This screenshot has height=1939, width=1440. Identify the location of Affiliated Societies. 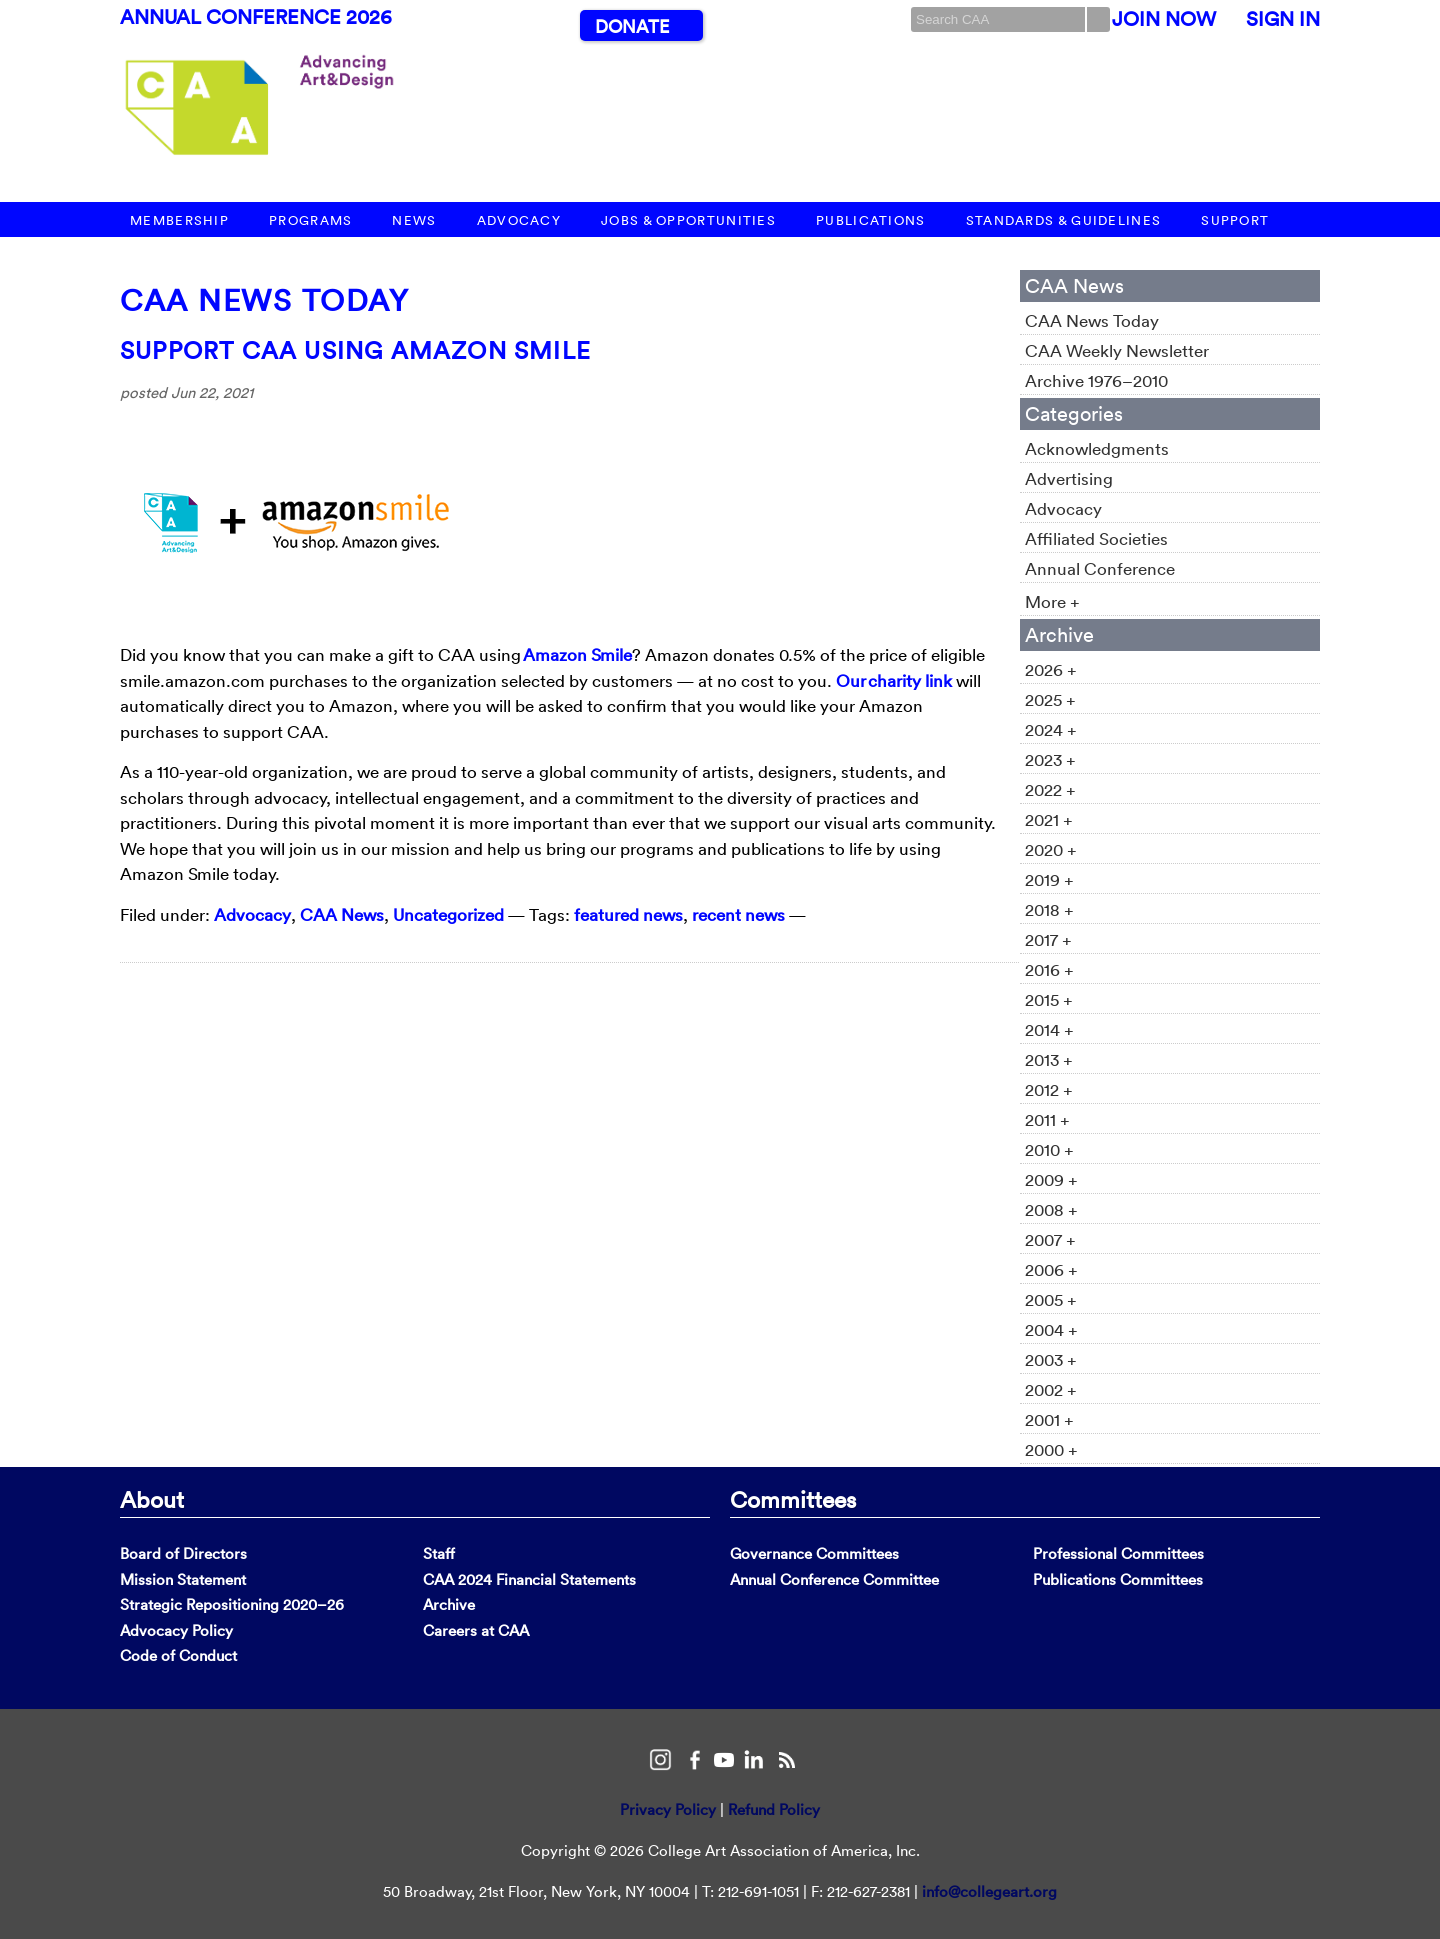
(1096, 538).